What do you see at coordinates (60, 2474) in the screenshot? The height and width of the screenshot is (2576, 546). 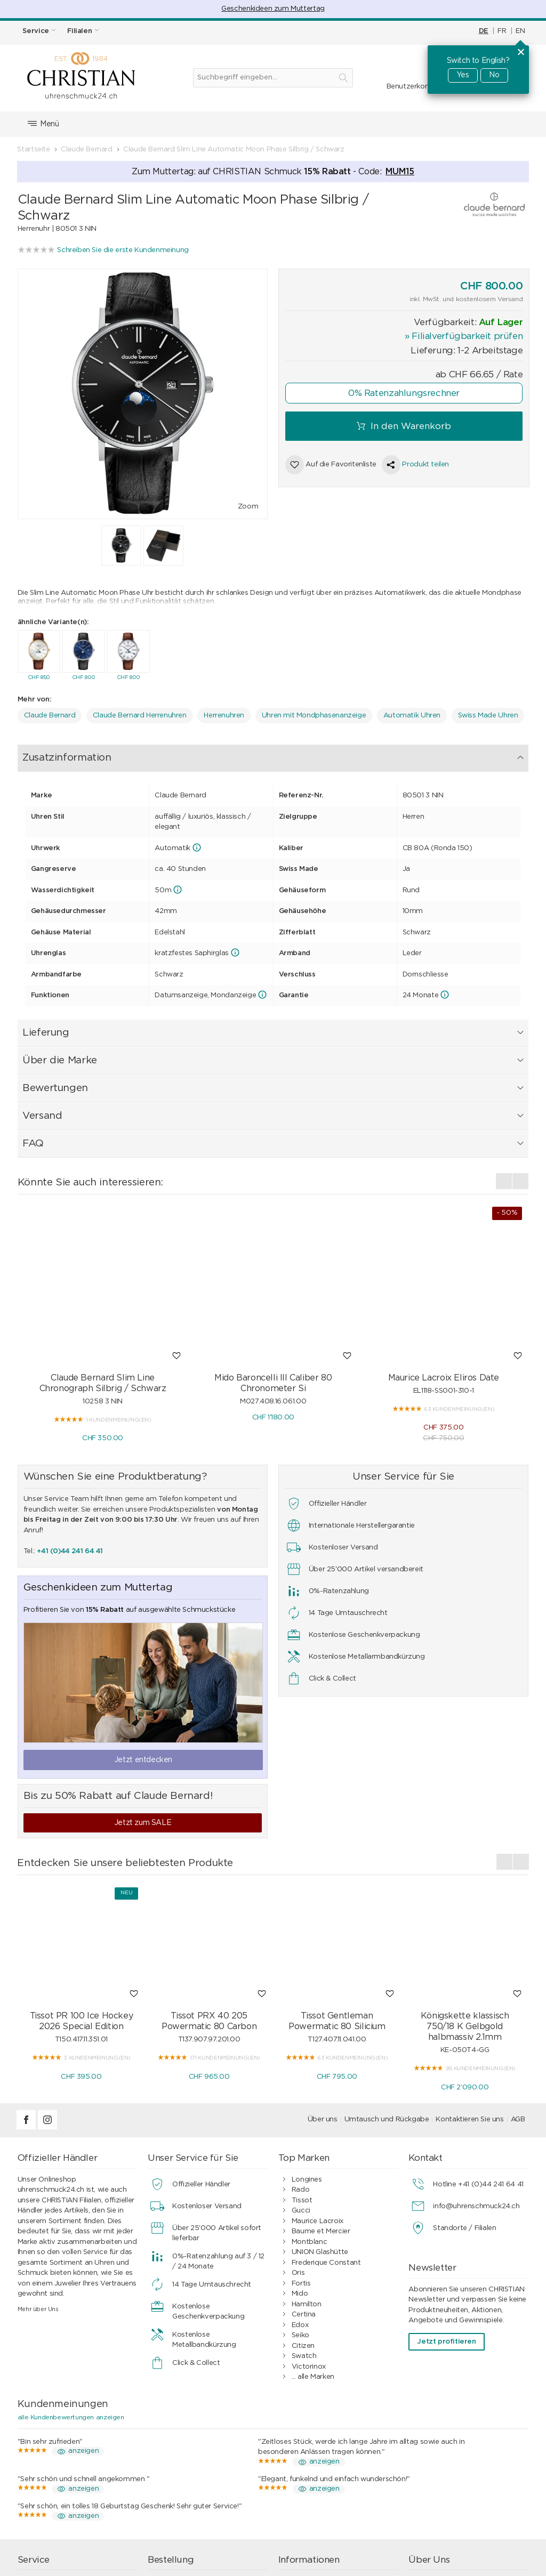 I see `Wasserdichtigkeit` at bounding box center [60, 2474].